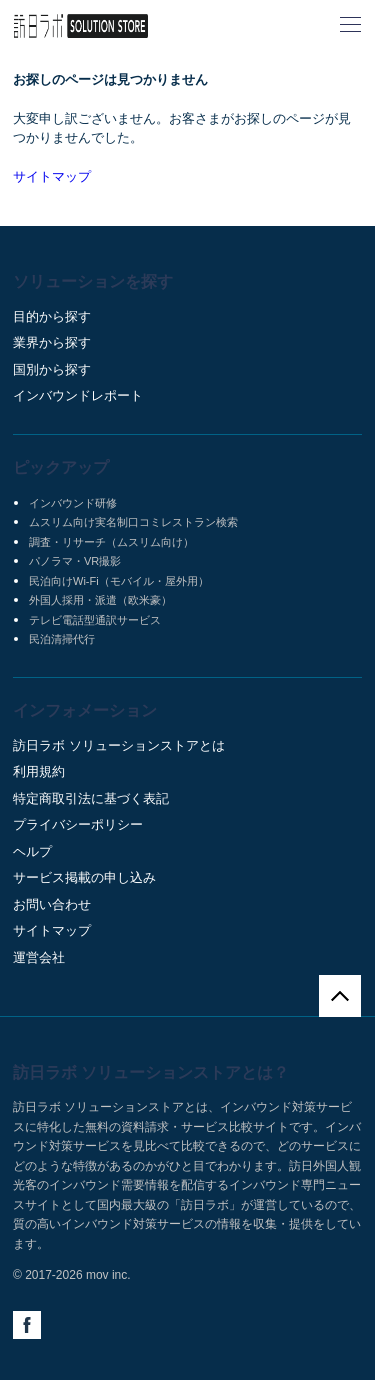 This screenshot has height=1380, width=375. I want to click on サービス掲載の申し込み, so click(84, 877).